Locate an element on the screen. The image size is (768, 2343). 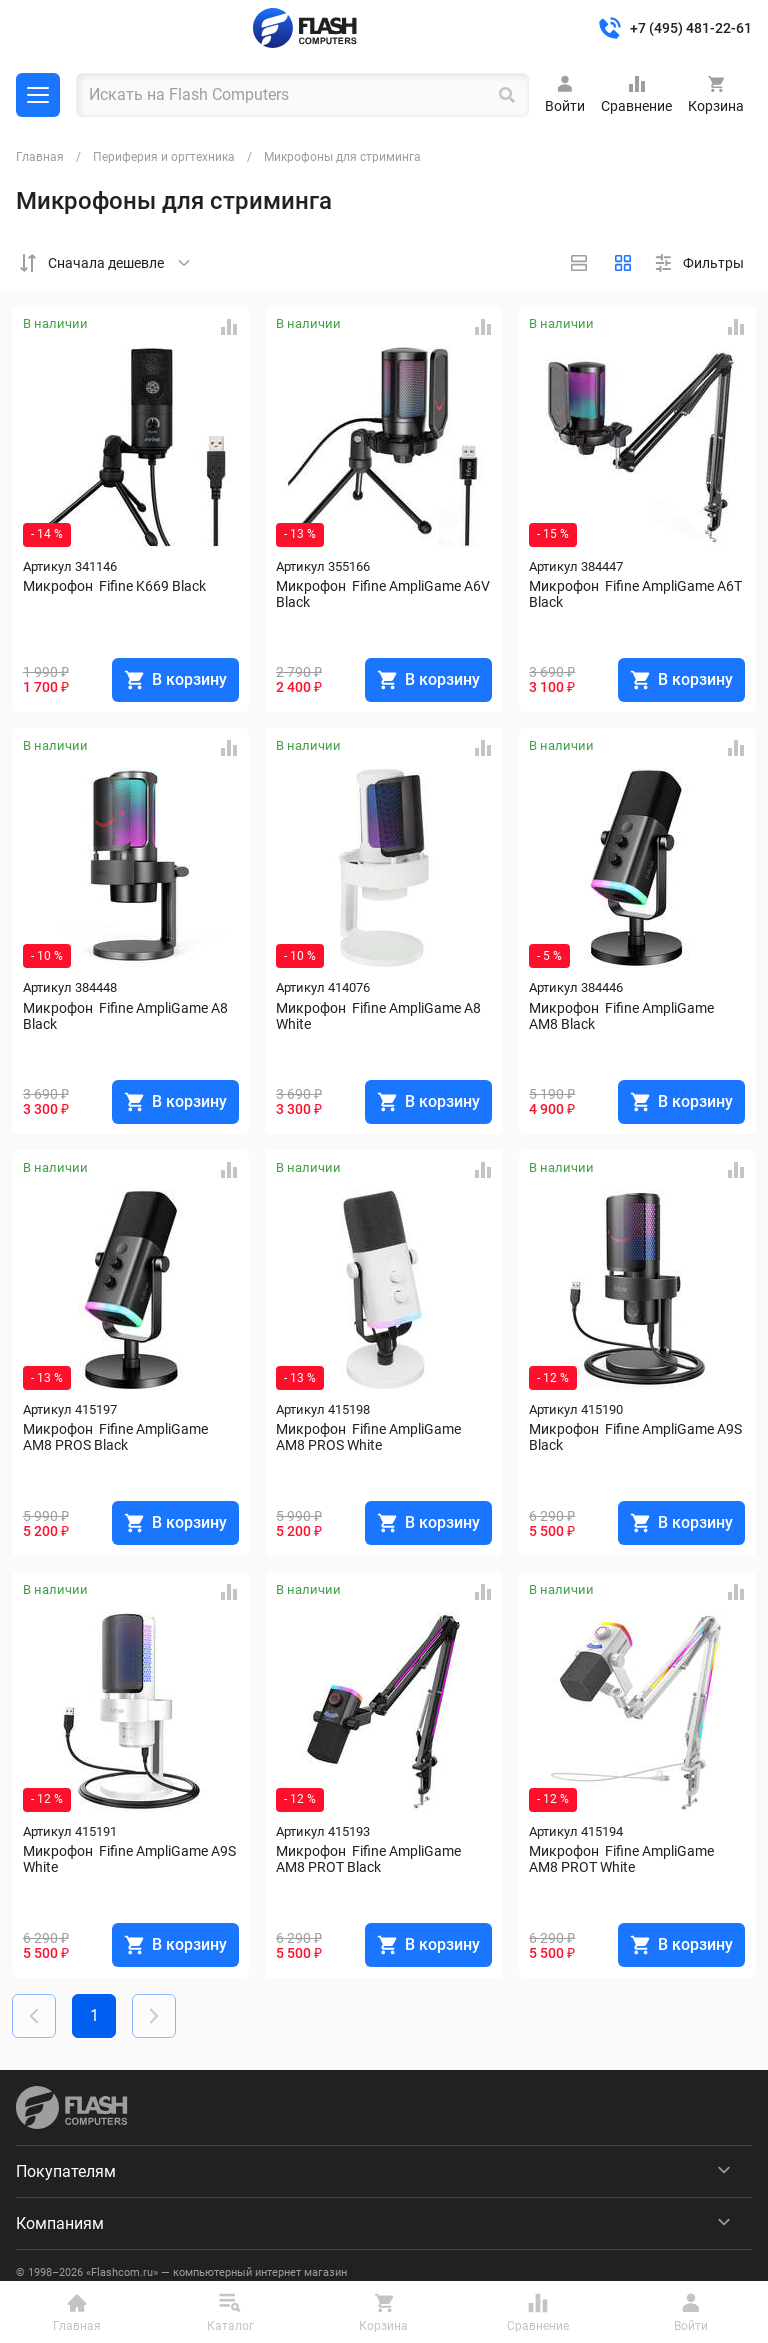
Микрофон Fifine AmpliGame AM8 PROT White is located at coordinates (623, 1859).